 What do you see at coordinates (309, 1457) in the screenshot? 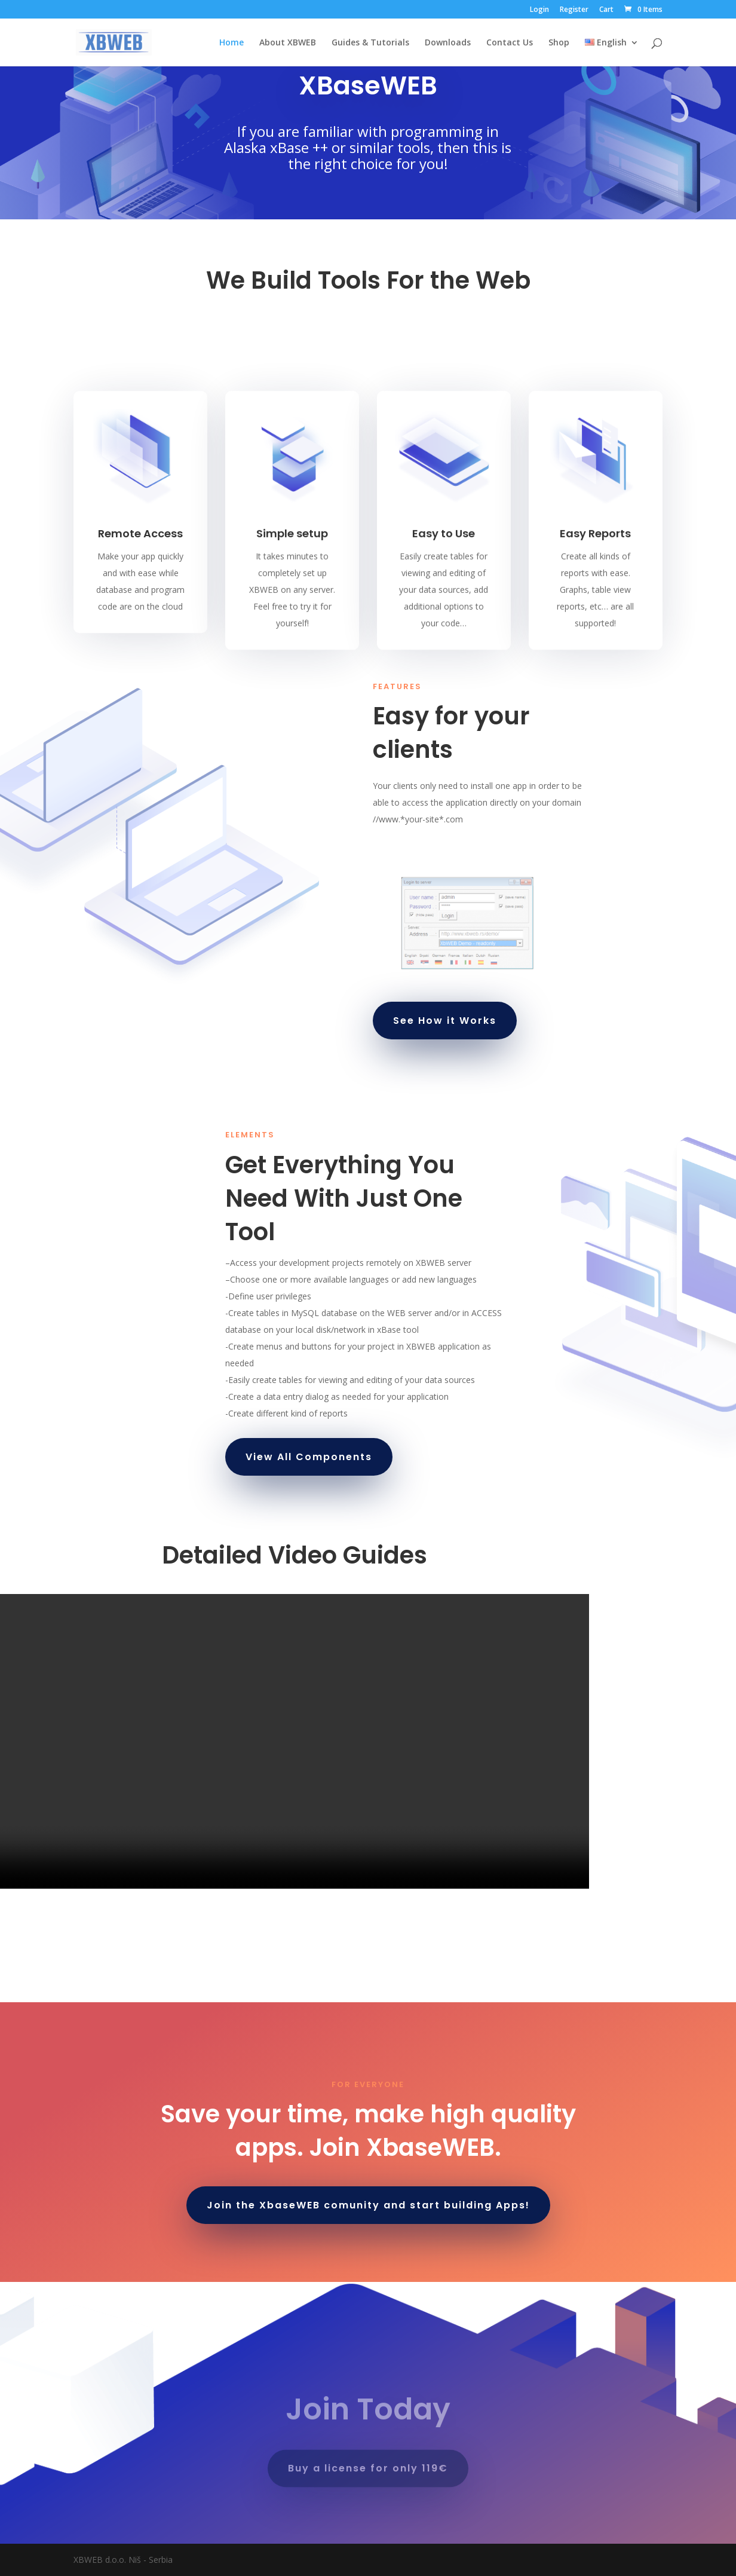
I see `View All Components` at bounding box center [309, 1457].